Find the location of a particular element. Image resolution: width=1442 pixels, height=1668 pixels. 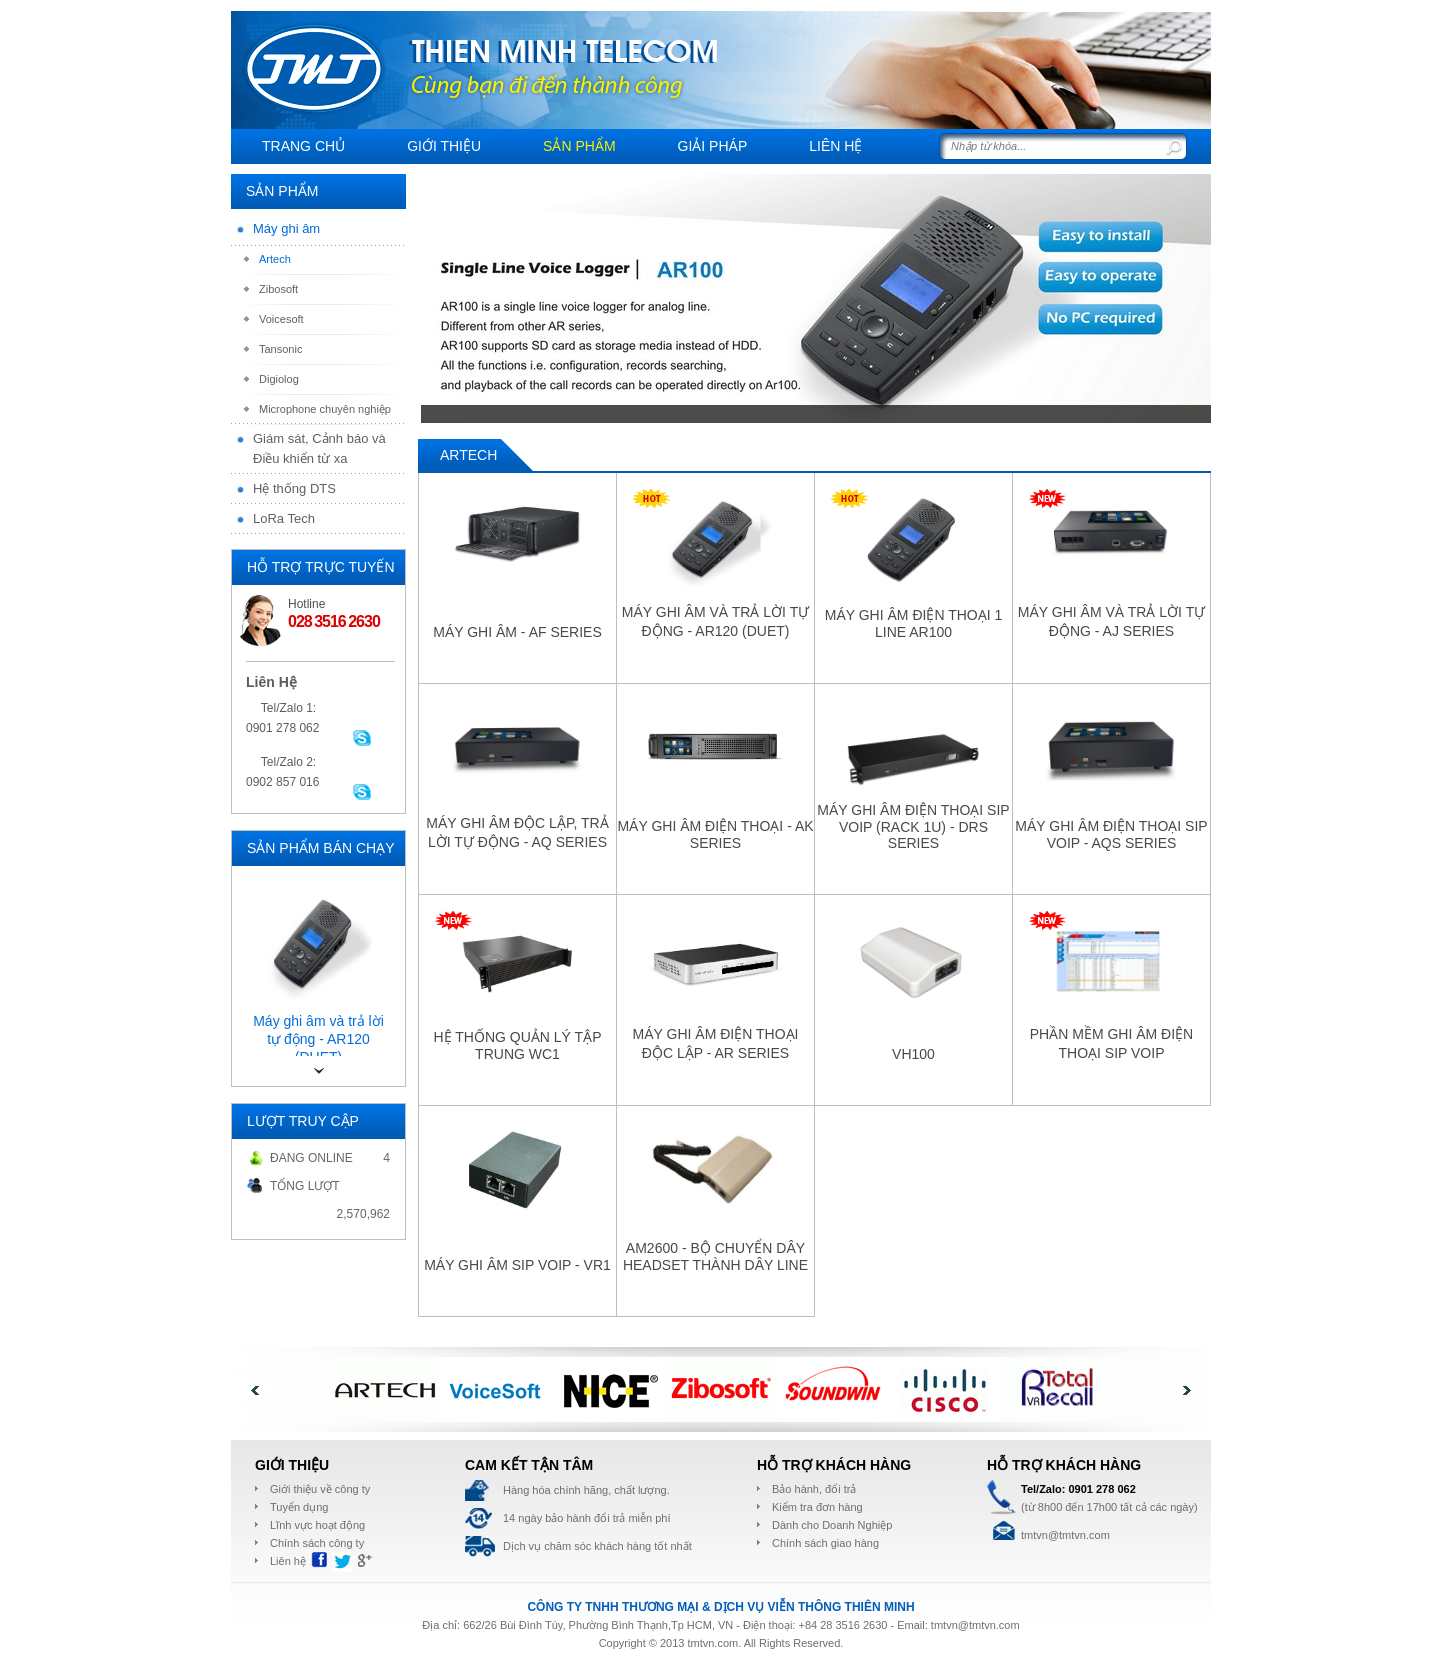

Giải pháp is located at coordinates (713, 146).